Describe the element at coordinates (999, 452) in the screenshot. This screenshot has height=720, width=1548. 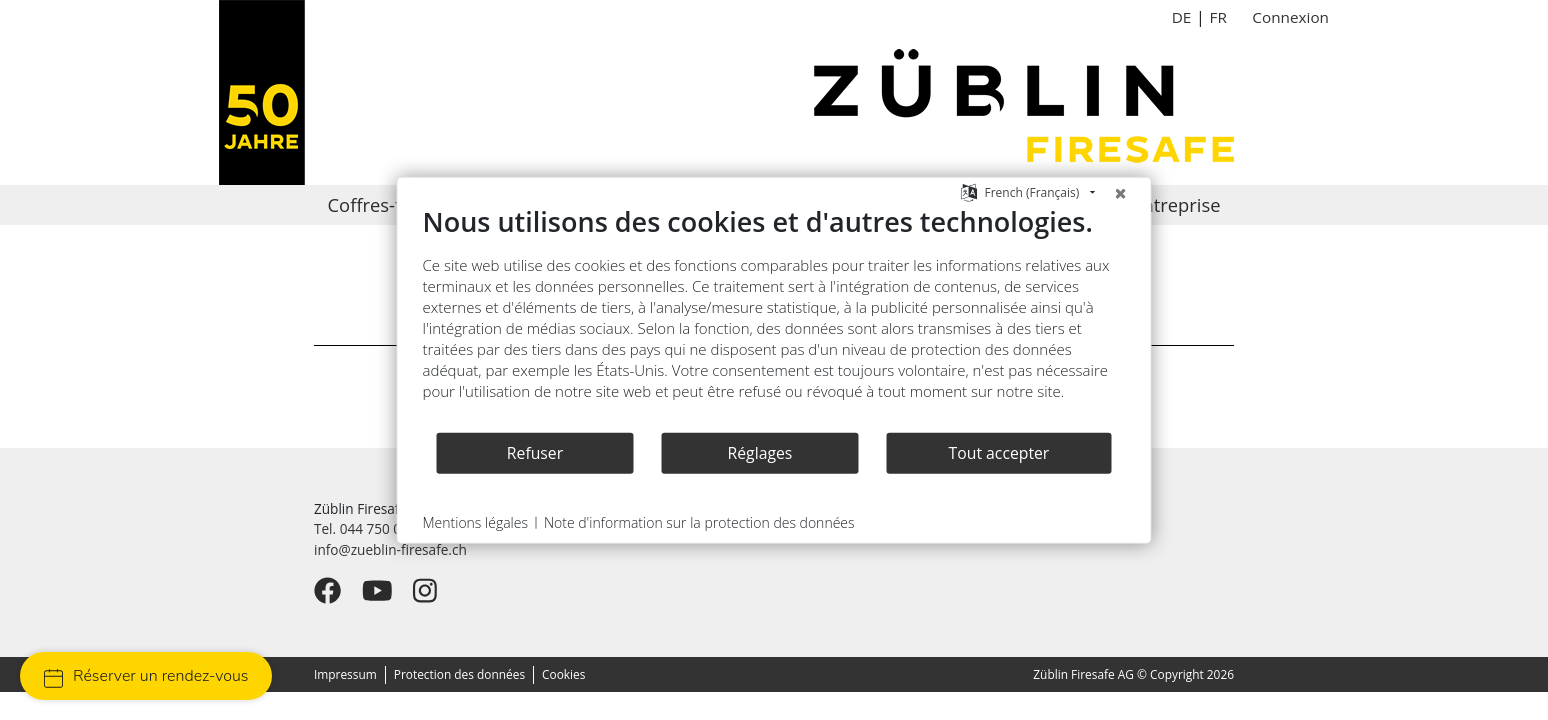
I see `Tout accepter` at that location.